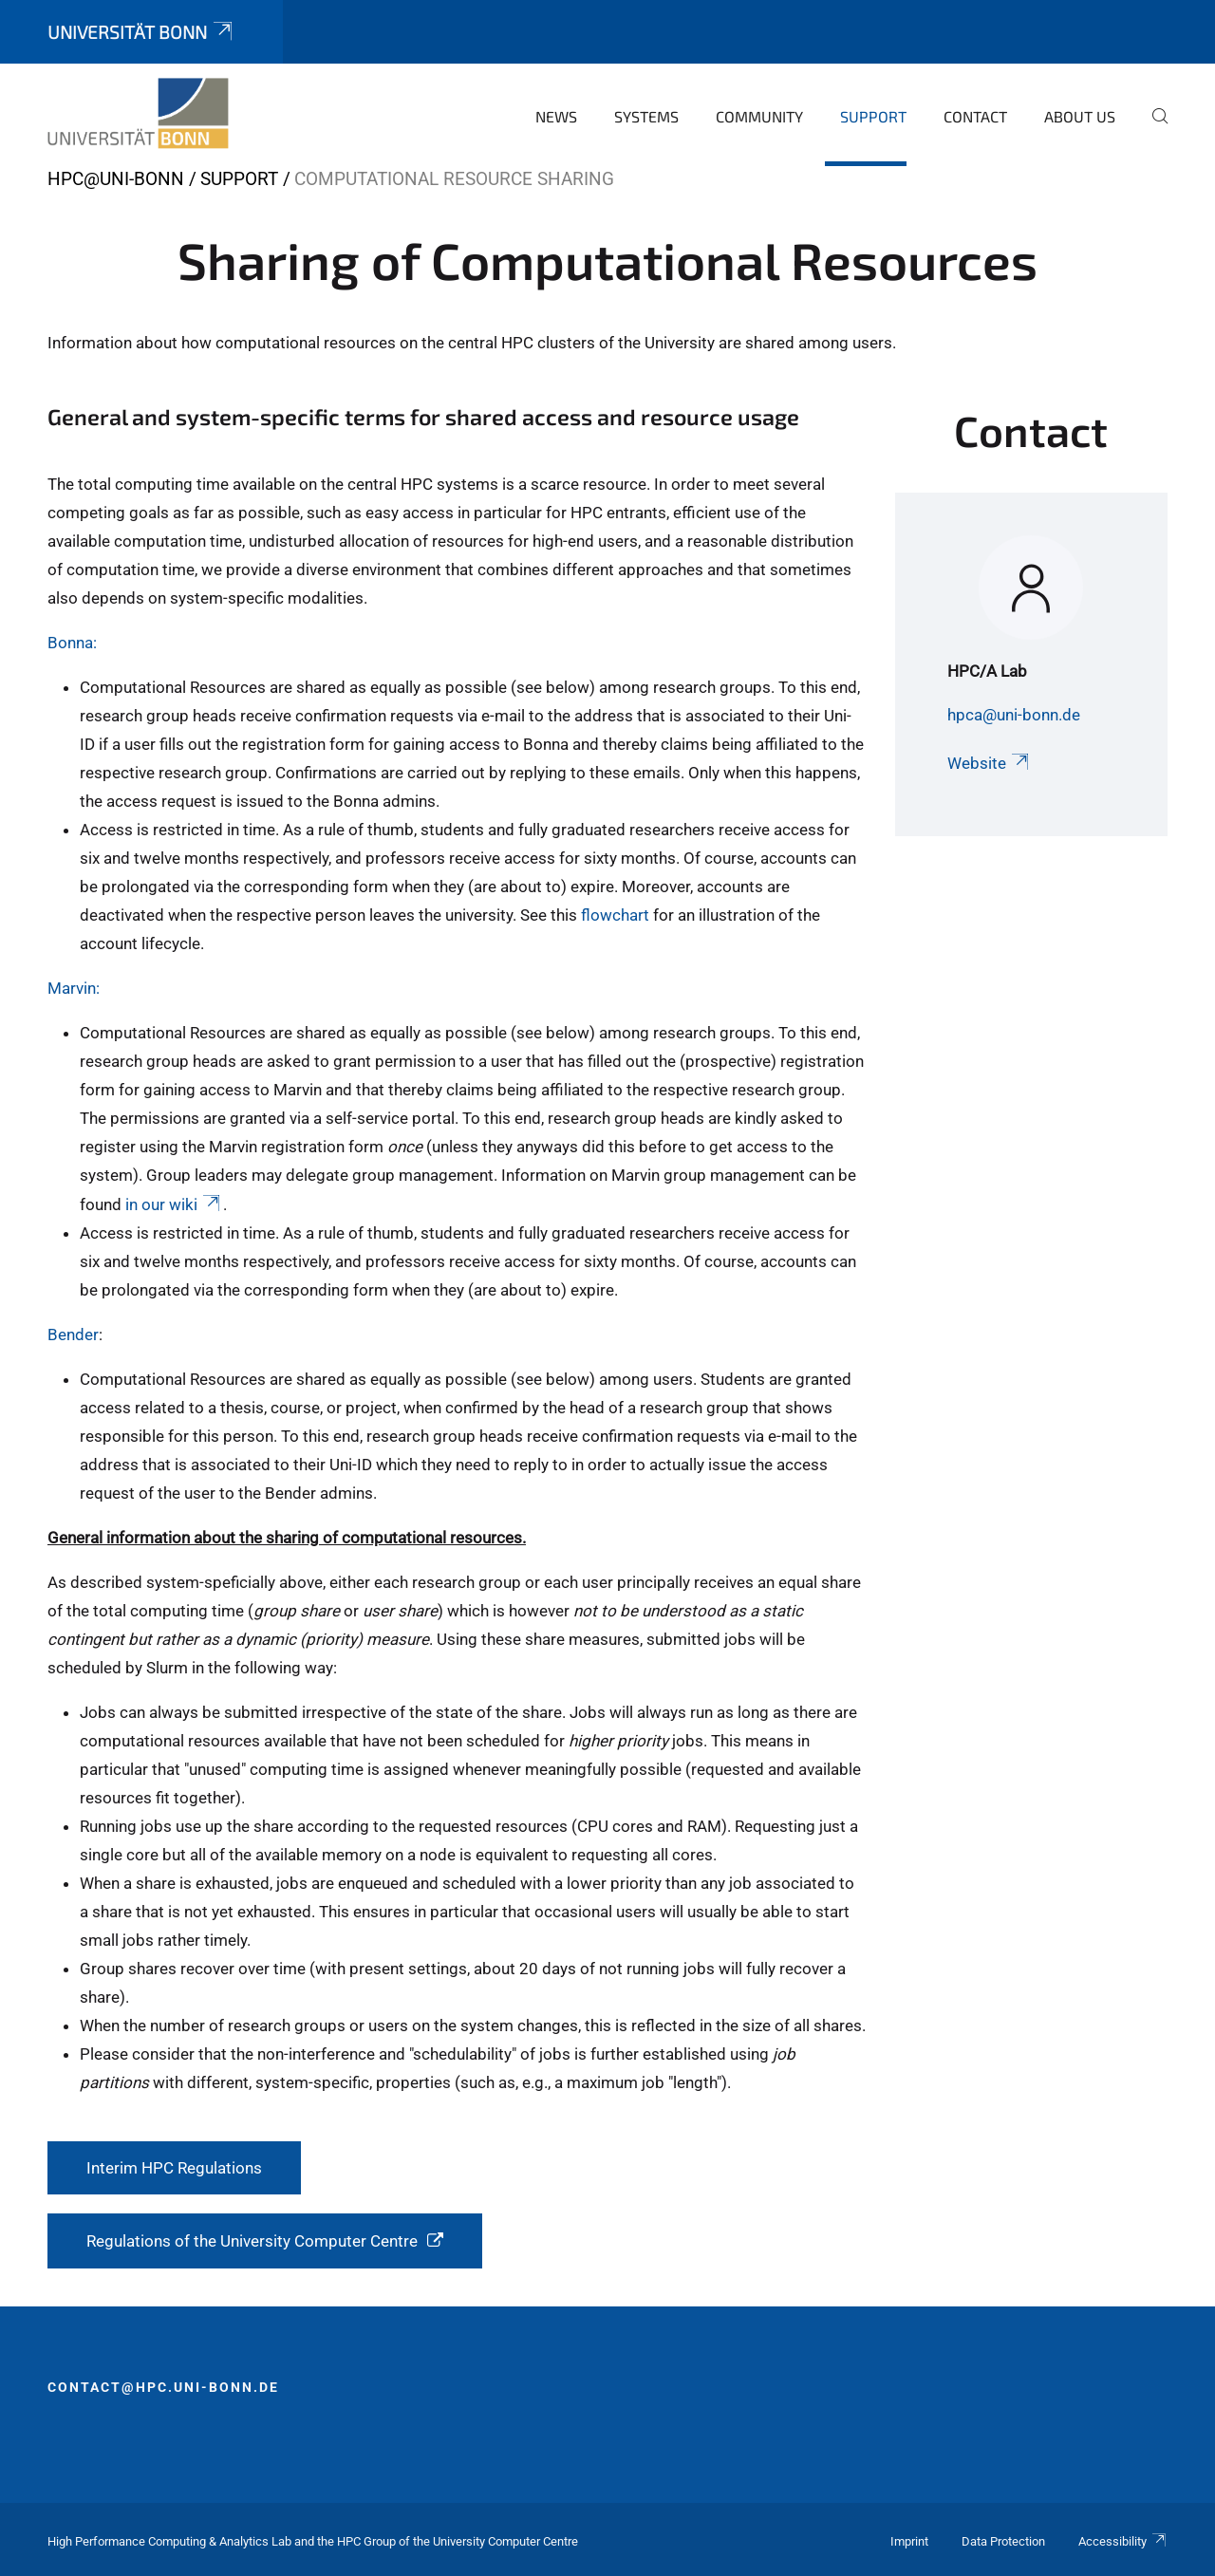 Image resolution: width=1215 pixels, height=2576 pixels. What do you see at coordinates (115, 179) in the screenshot?
I see `HPC@Uni-Bonn` at bounding box center [115, 179].